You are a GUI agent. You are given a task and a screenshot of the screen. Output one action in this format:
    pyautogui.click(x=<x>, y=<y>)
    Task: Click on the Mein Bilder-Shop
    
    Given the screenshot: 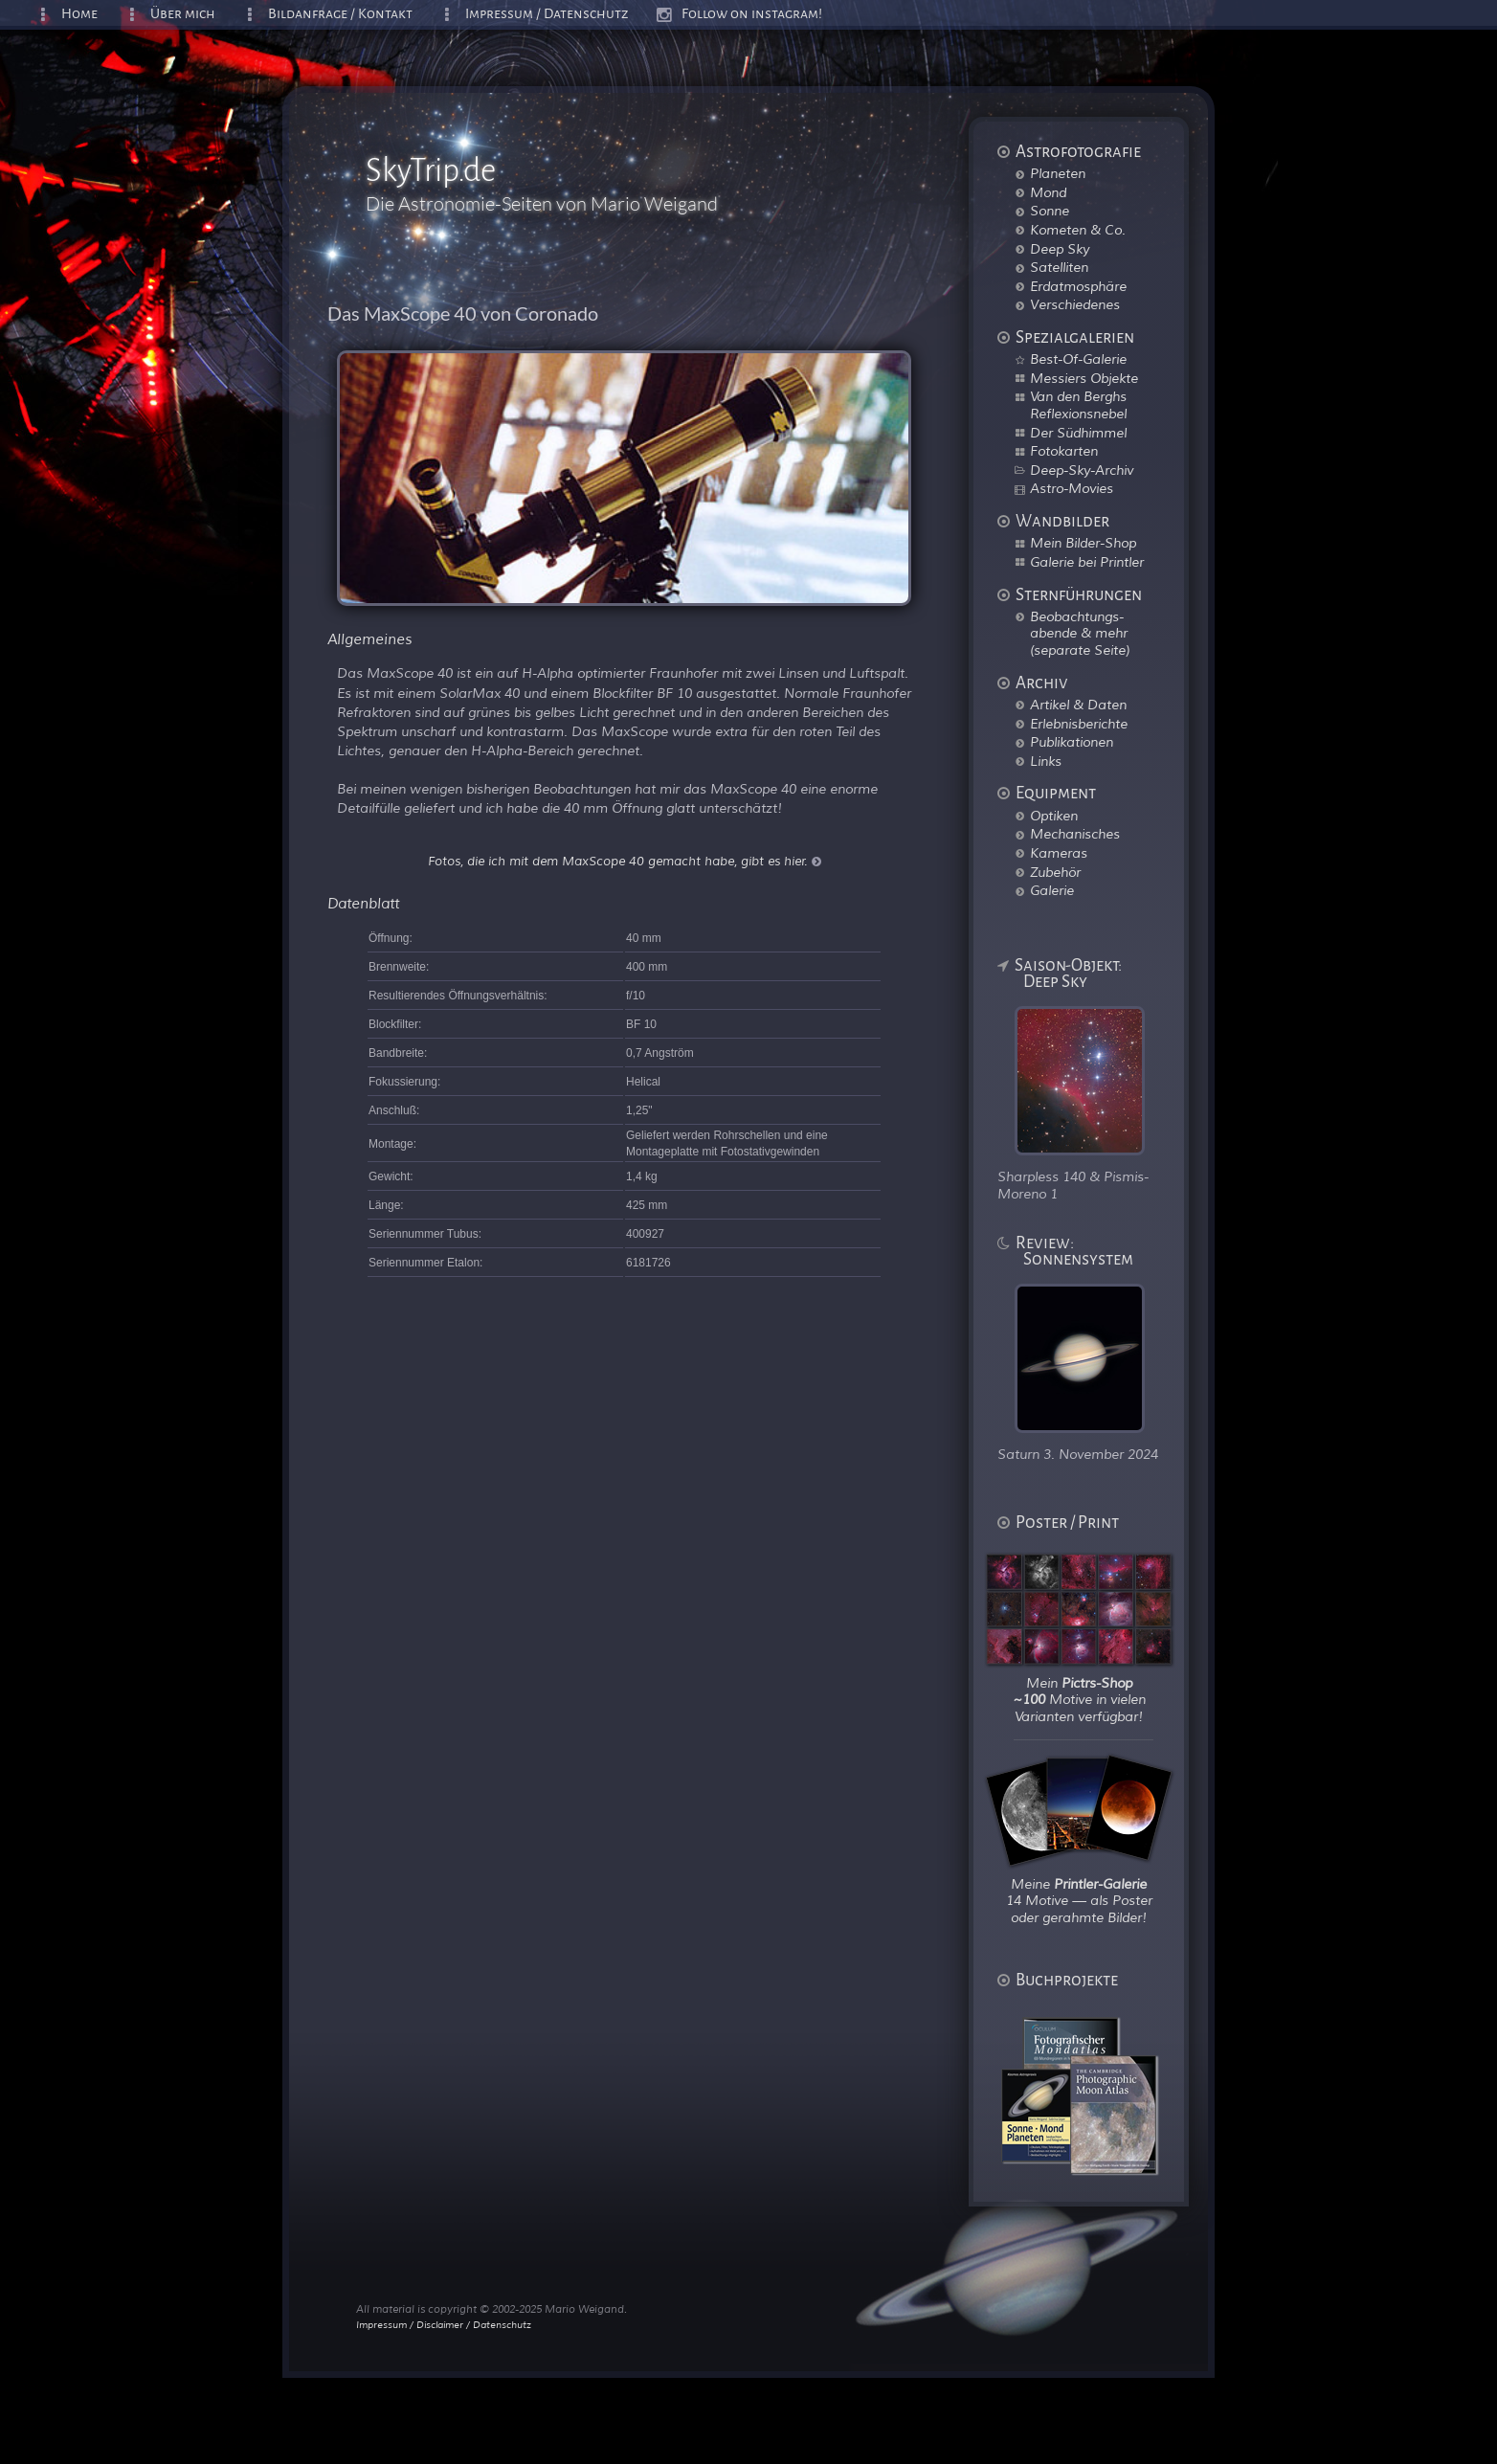 What is the action you would take?
    pyautogui.click(x=1083, y=542)
    